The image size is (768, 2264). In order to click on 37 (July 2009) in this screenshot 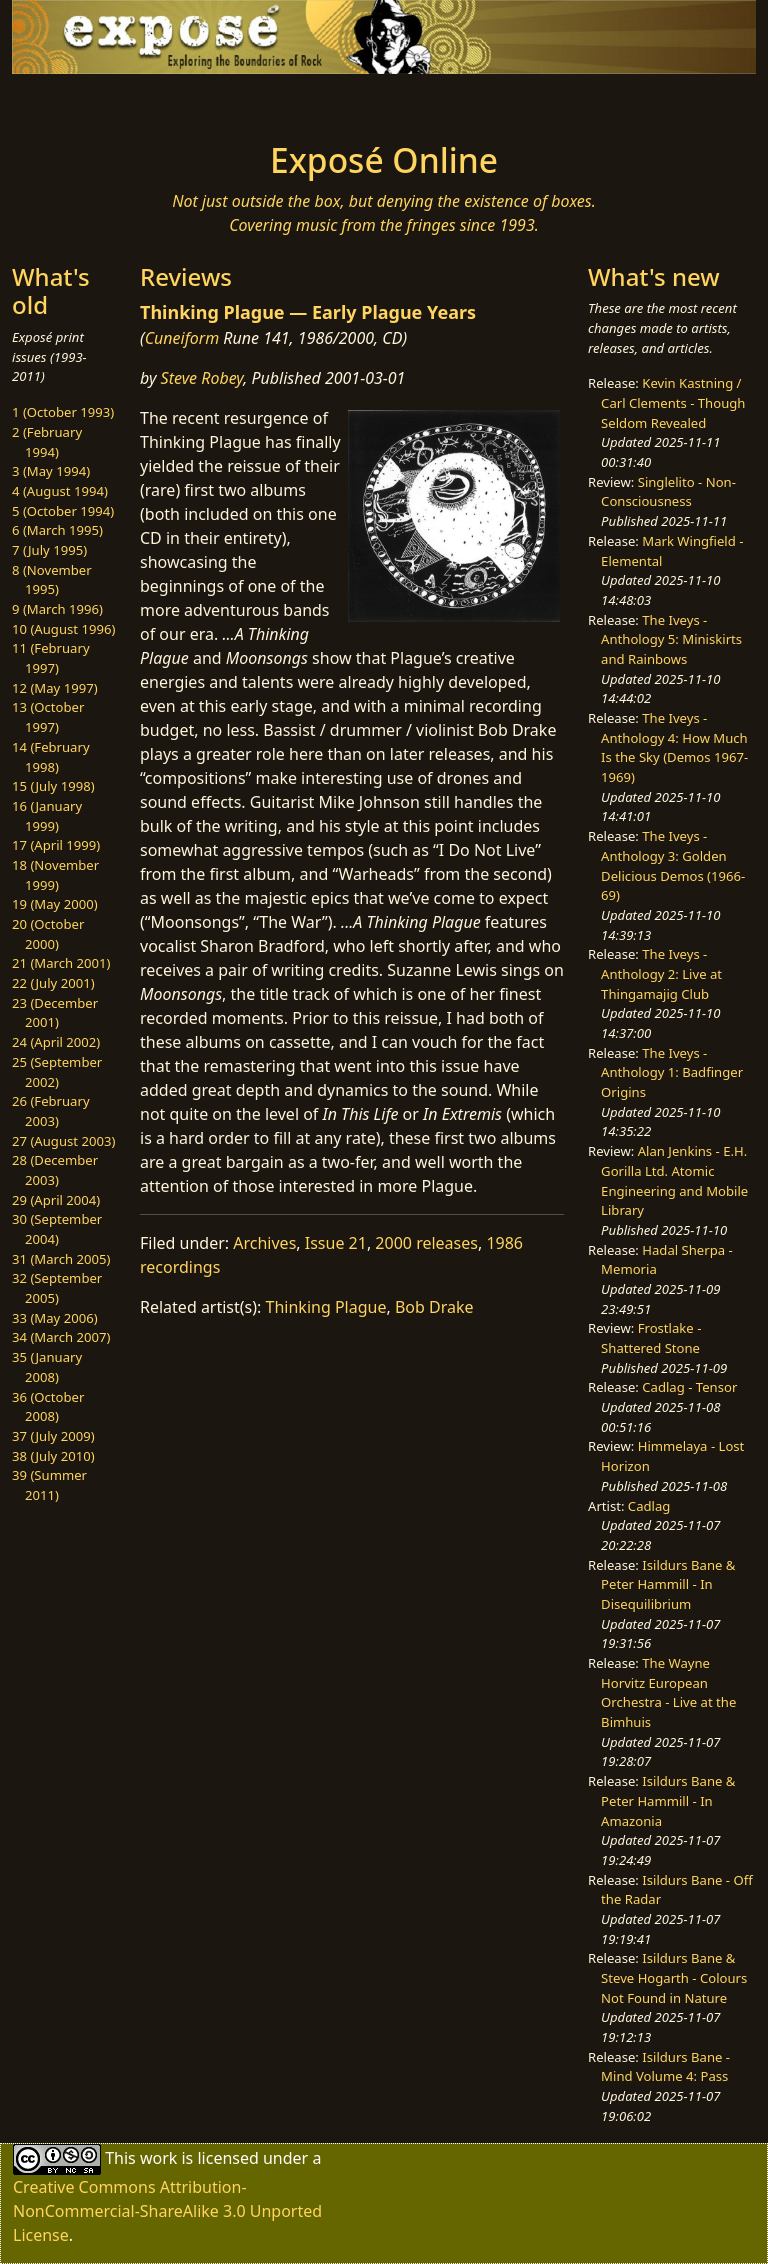, I will do `click(53, 1436)`.